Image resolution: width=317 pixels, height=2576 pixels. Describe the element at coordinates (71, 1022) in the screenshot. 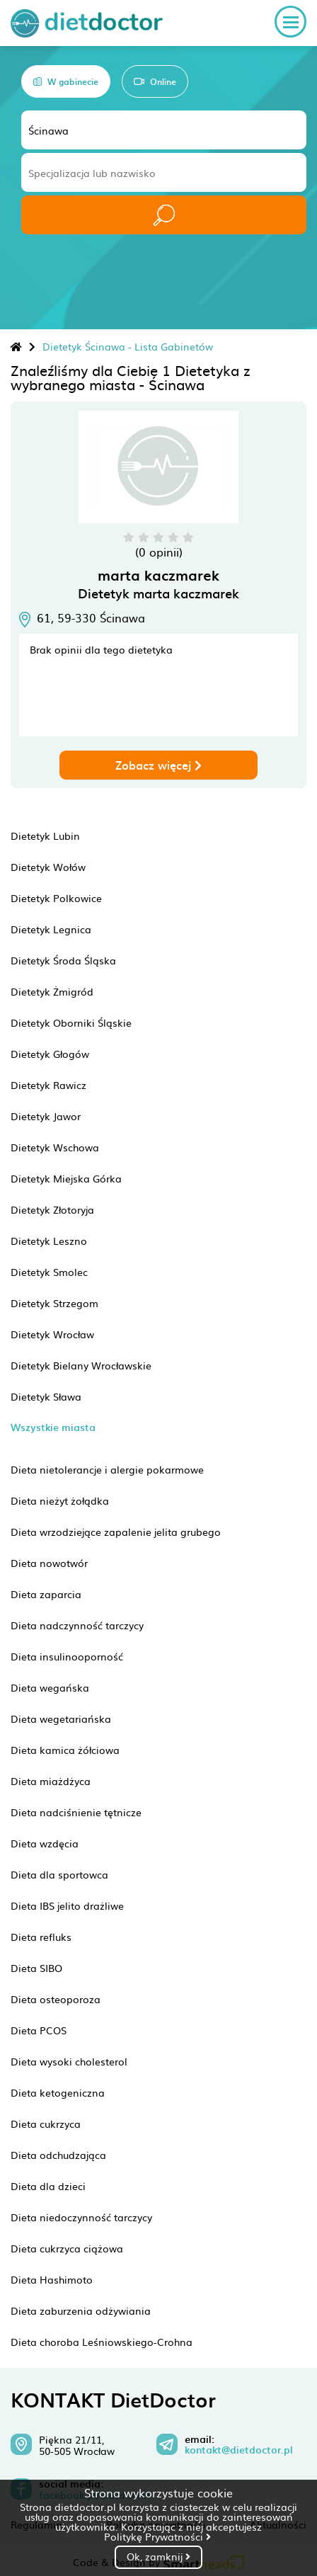

I see `Dietetyk Oborniki Śląskie` at that location.